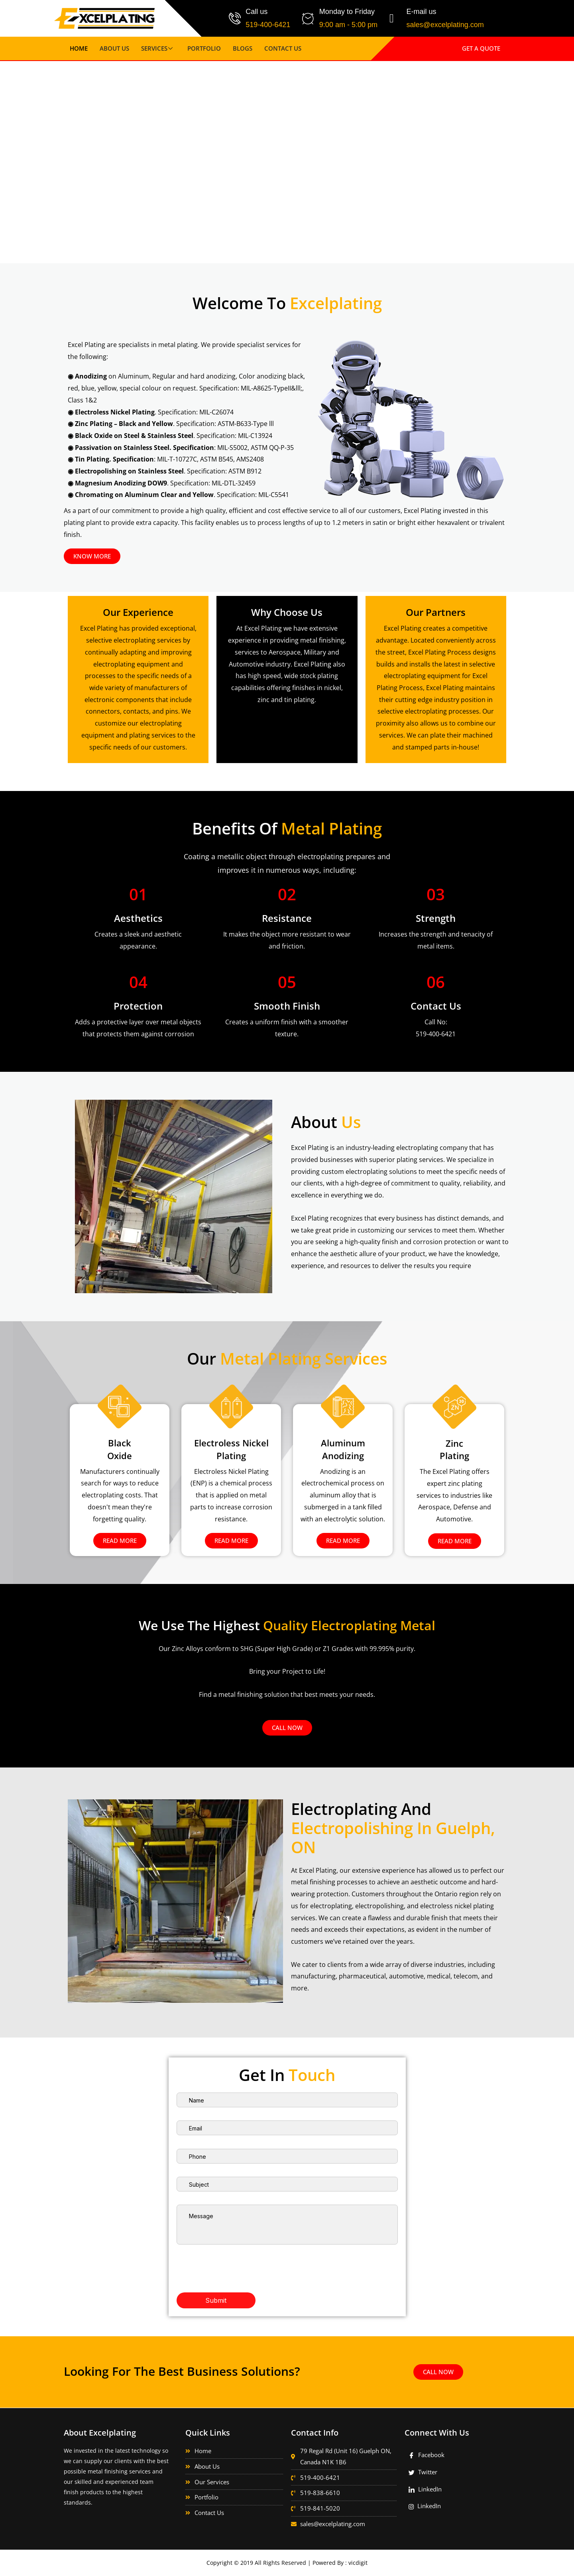 This screenshot has height=2576, width=574. What do you see at coordinates (237, 2260) in the screenshot?
I see `[presentation]` at bounding box center [237, 2260].